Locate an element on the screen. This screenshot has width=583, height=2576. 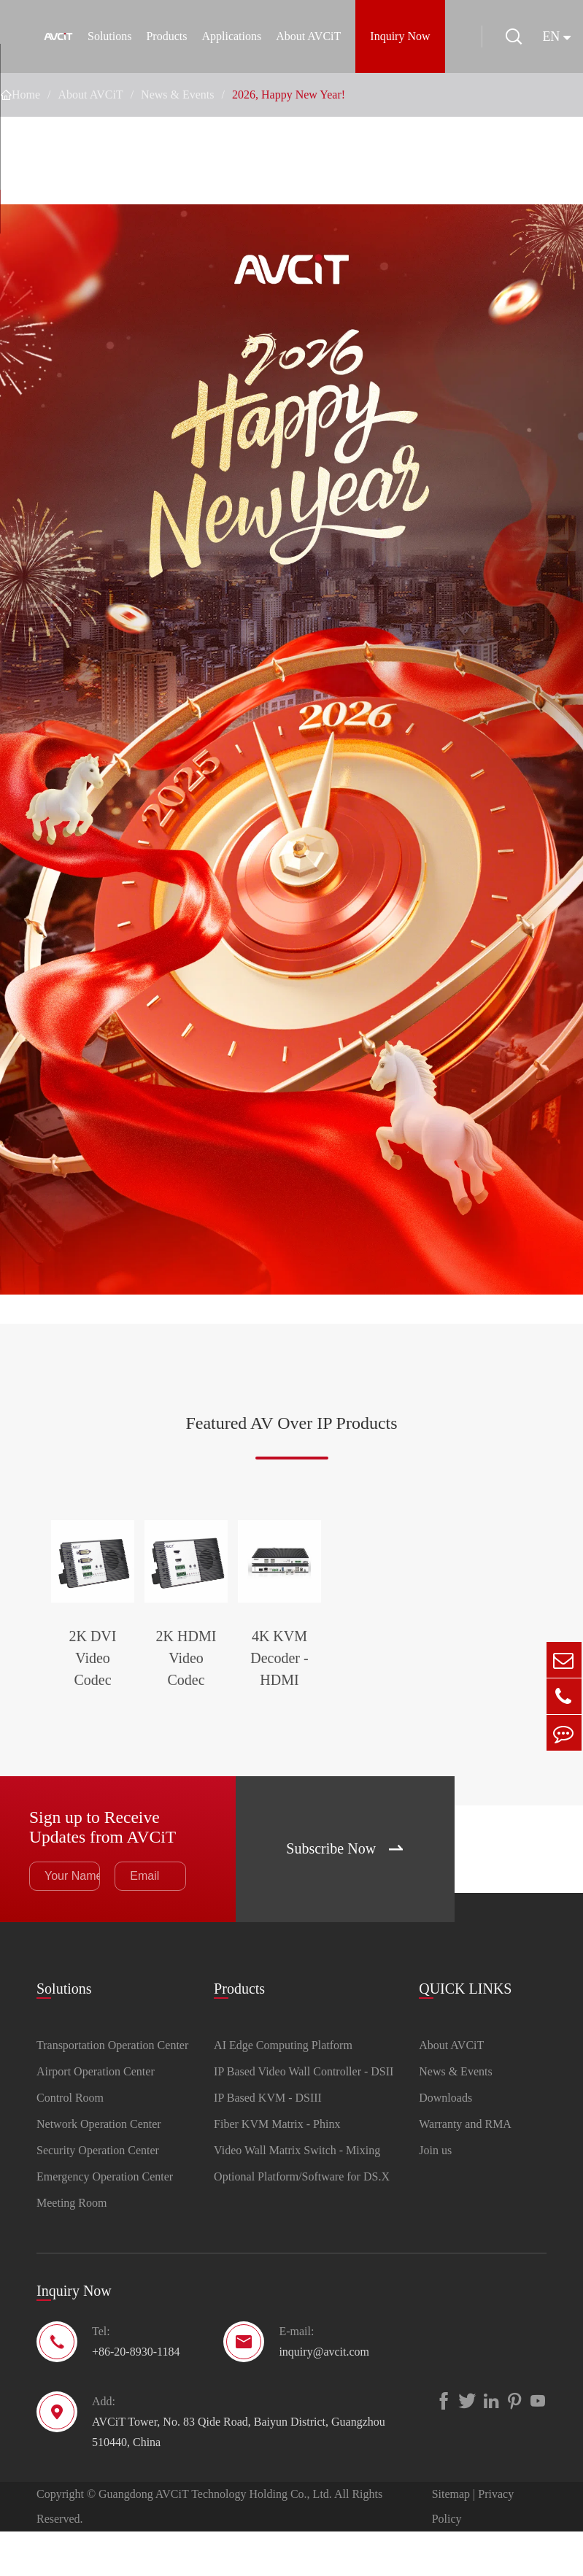
Security Operation Center is located at coordinates (97, 2195).